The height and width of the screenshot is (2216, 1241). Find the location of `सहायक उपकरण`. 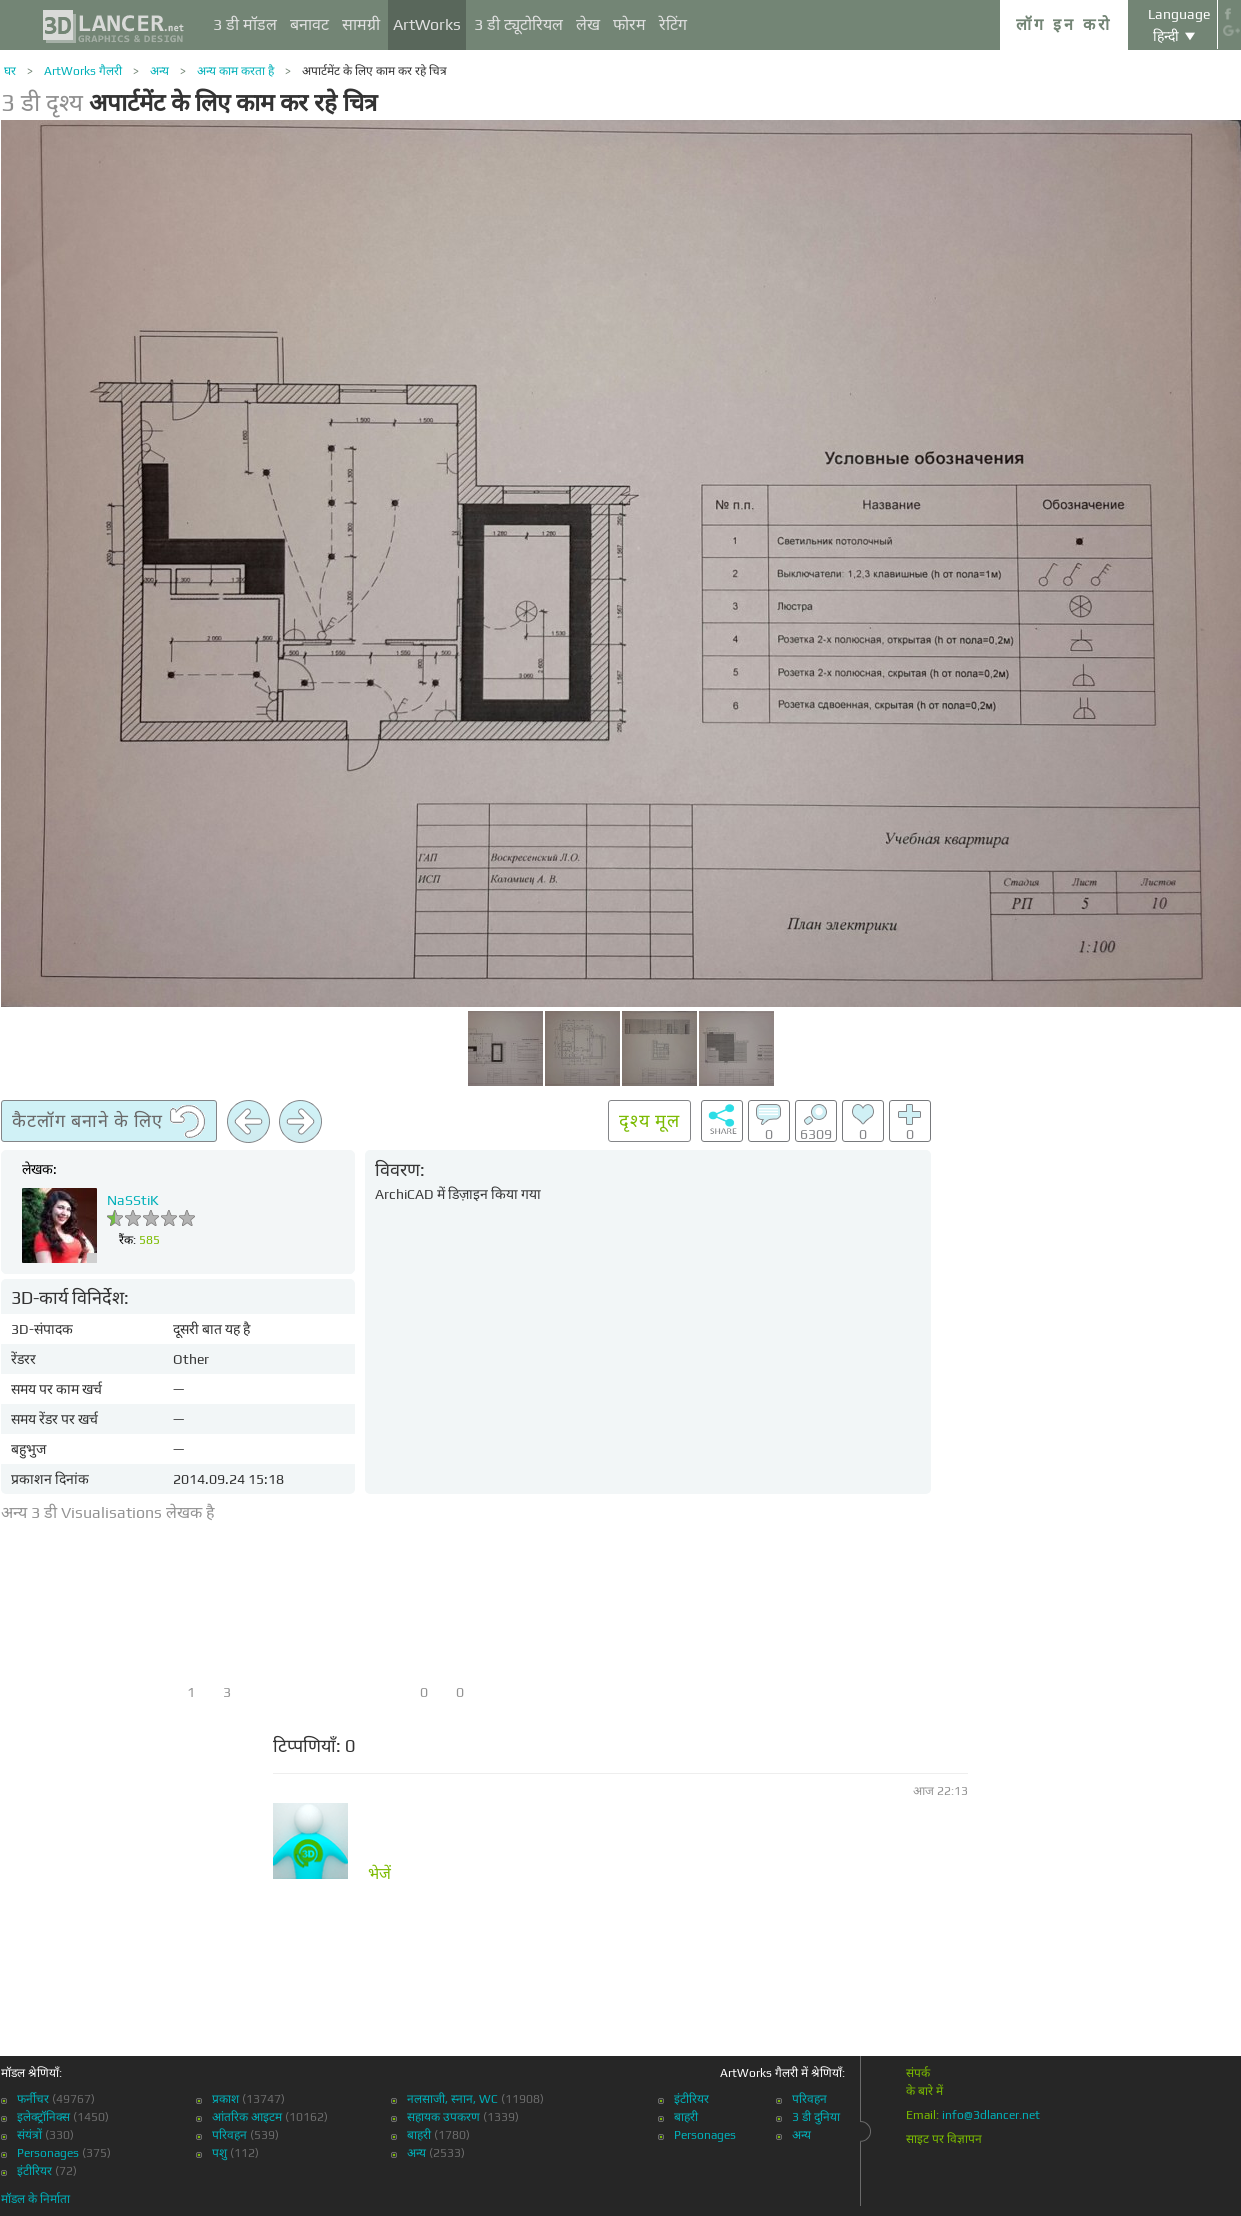

सहायक उपकरण is located at coordinates (443, 2117).